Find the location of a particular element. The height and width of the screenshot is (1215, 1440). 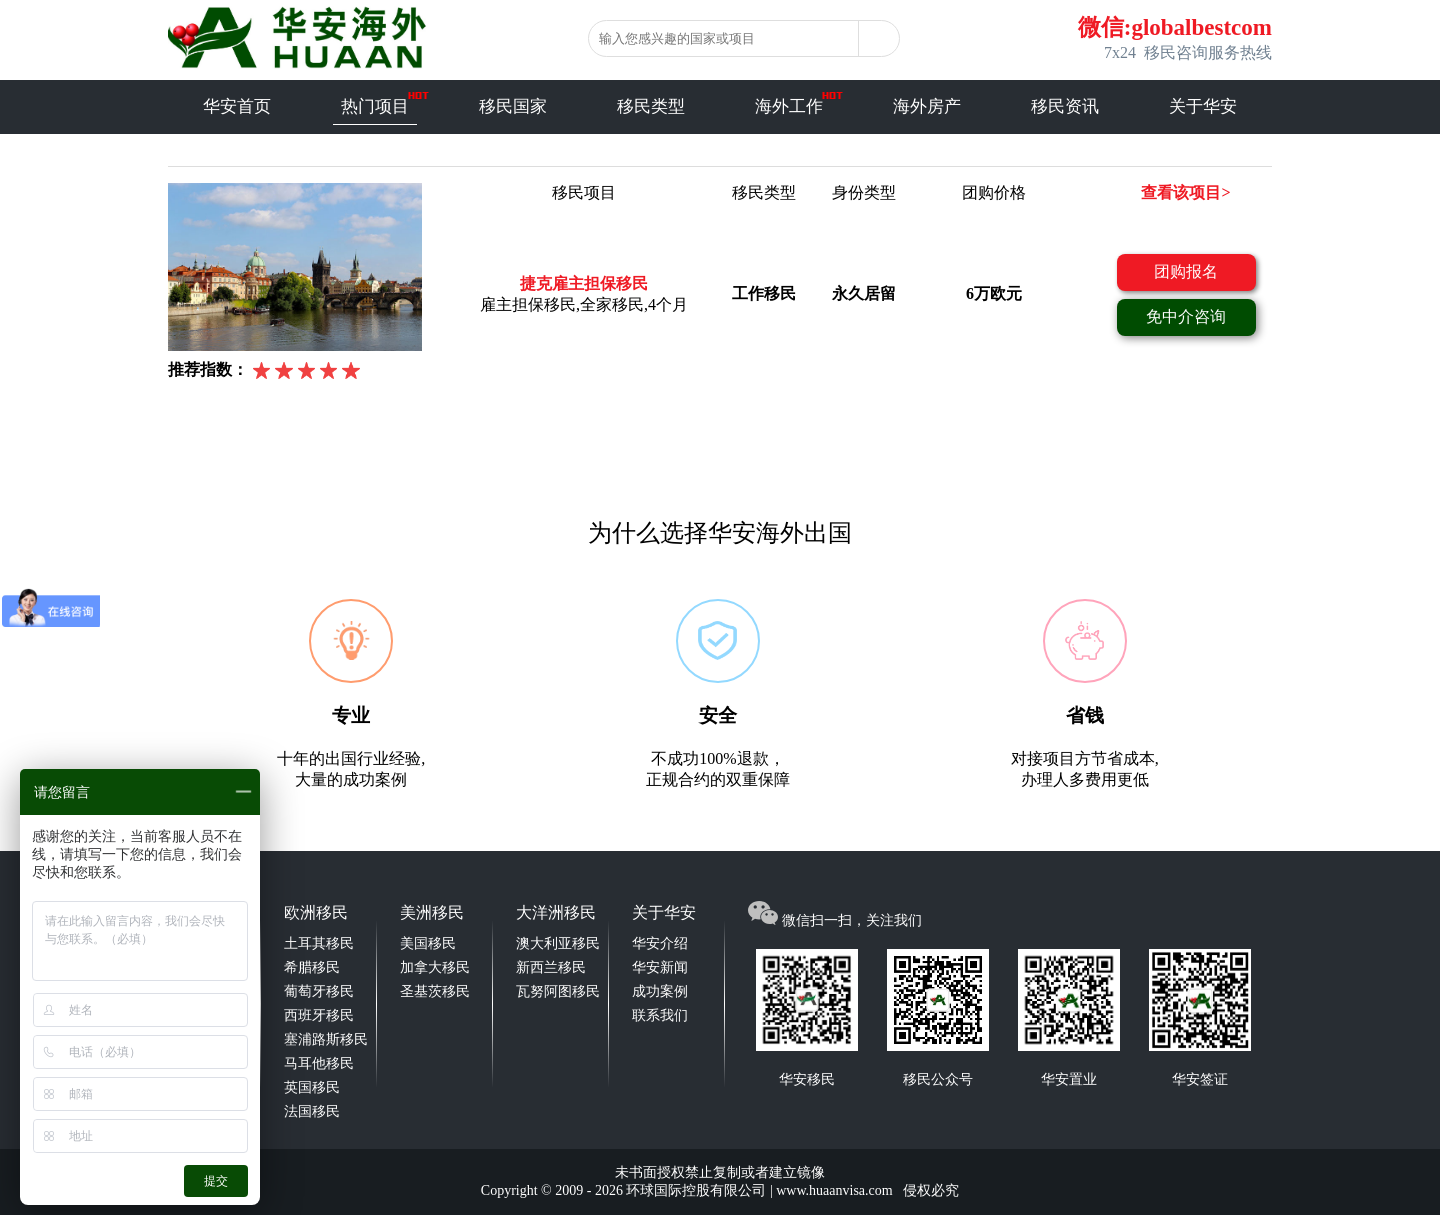

关于华安 is located at coordinates (1203, 106).